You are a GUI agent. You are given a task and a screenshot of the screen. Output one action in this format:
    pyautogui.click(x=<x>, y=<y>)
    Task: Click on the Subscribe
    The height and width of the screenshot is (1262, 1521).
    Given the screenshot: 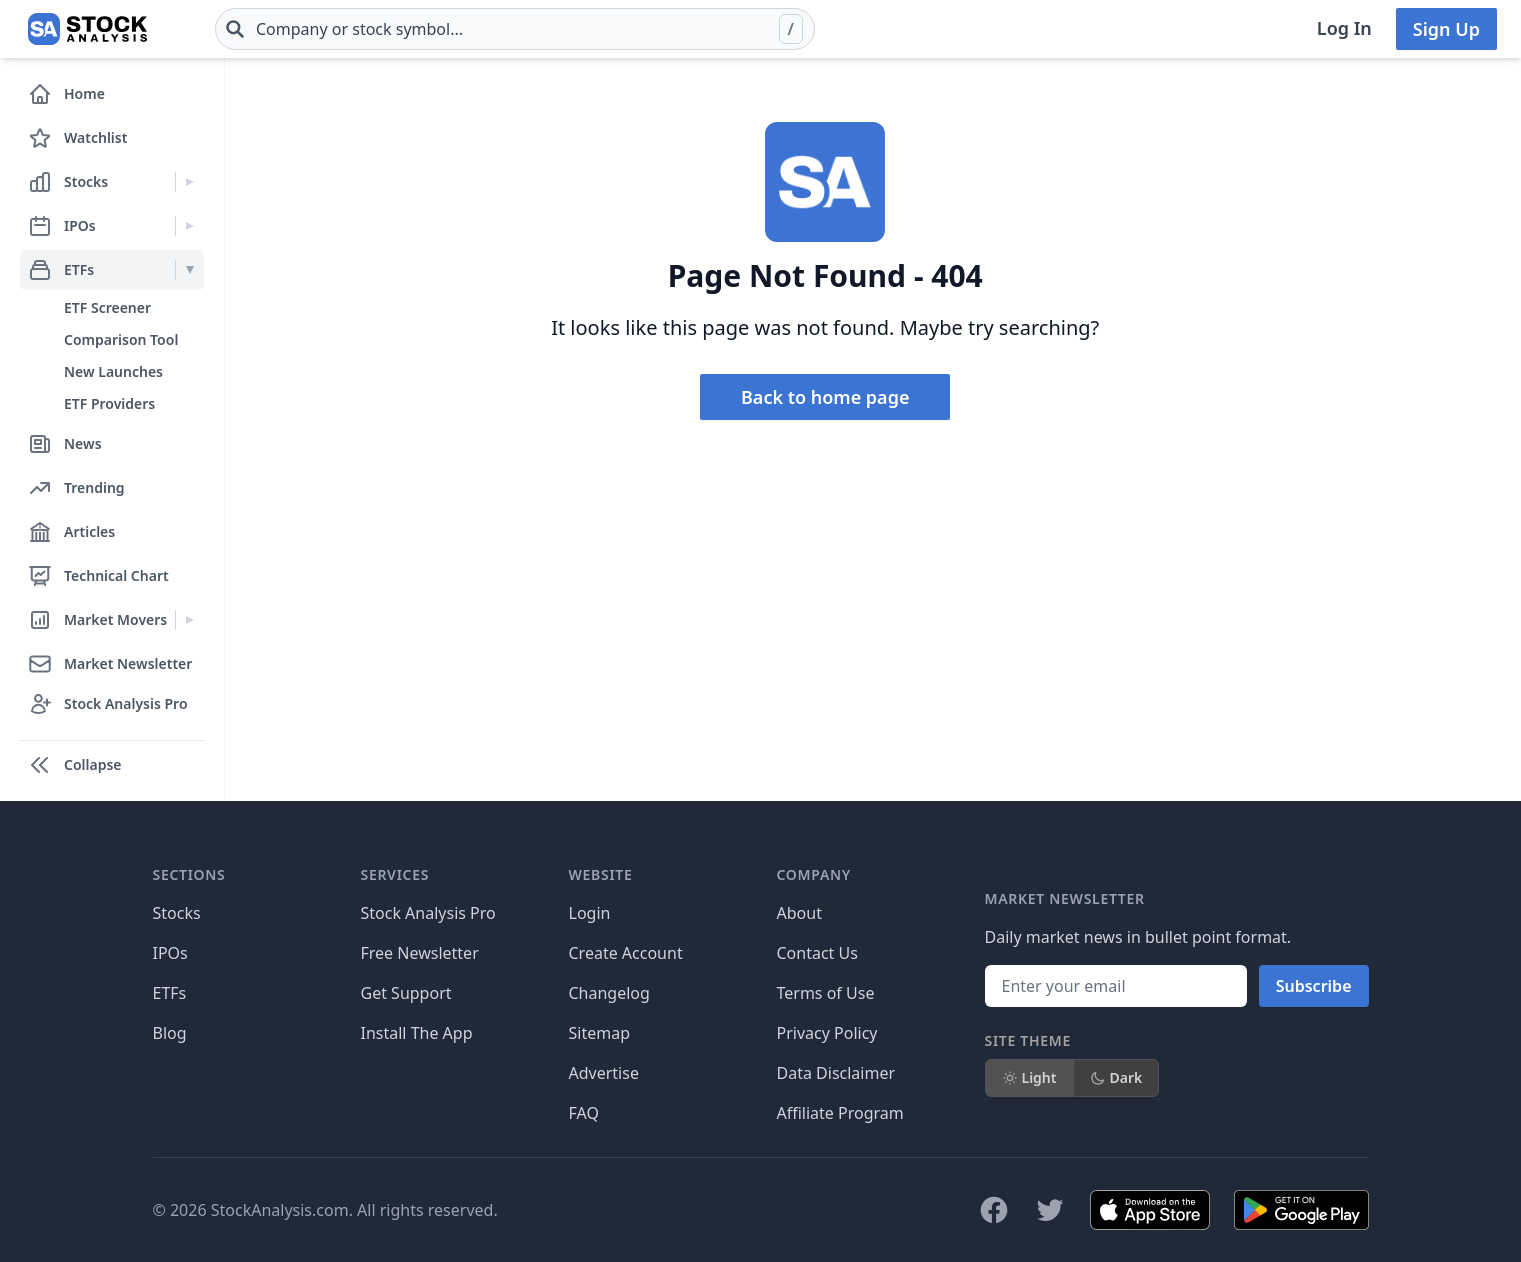 What is the action you would take?
    pyautogui.click(x=1314, y=986)
    